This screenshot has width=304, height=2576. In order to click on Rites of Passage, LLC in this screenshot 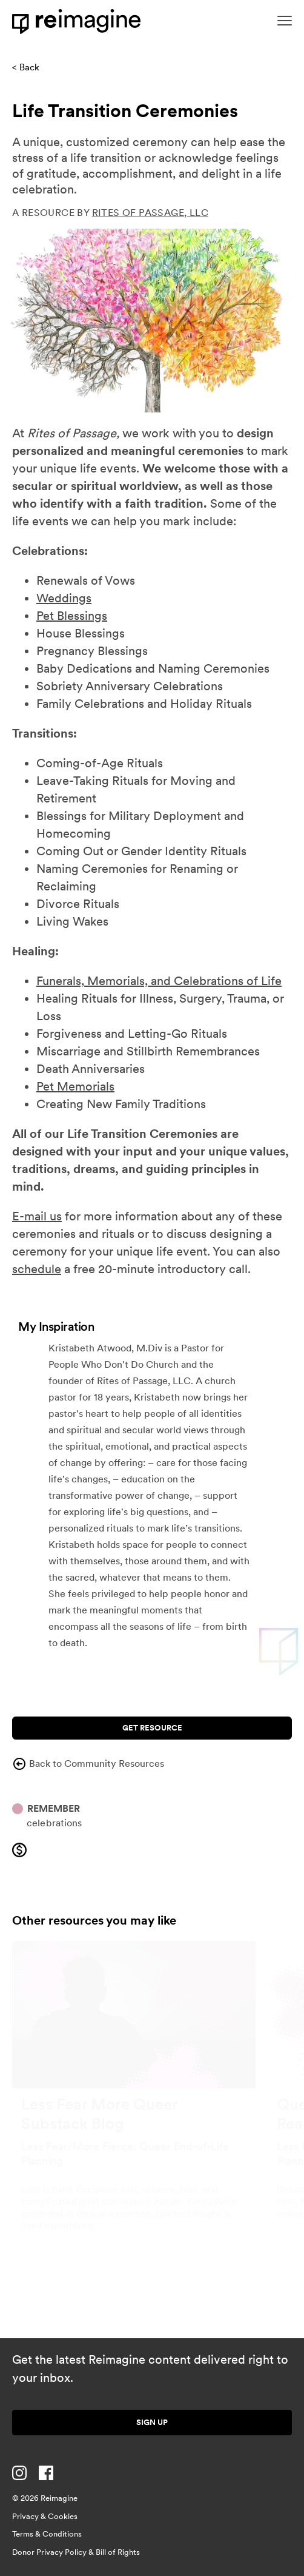, I will do `click(150, 212)`.